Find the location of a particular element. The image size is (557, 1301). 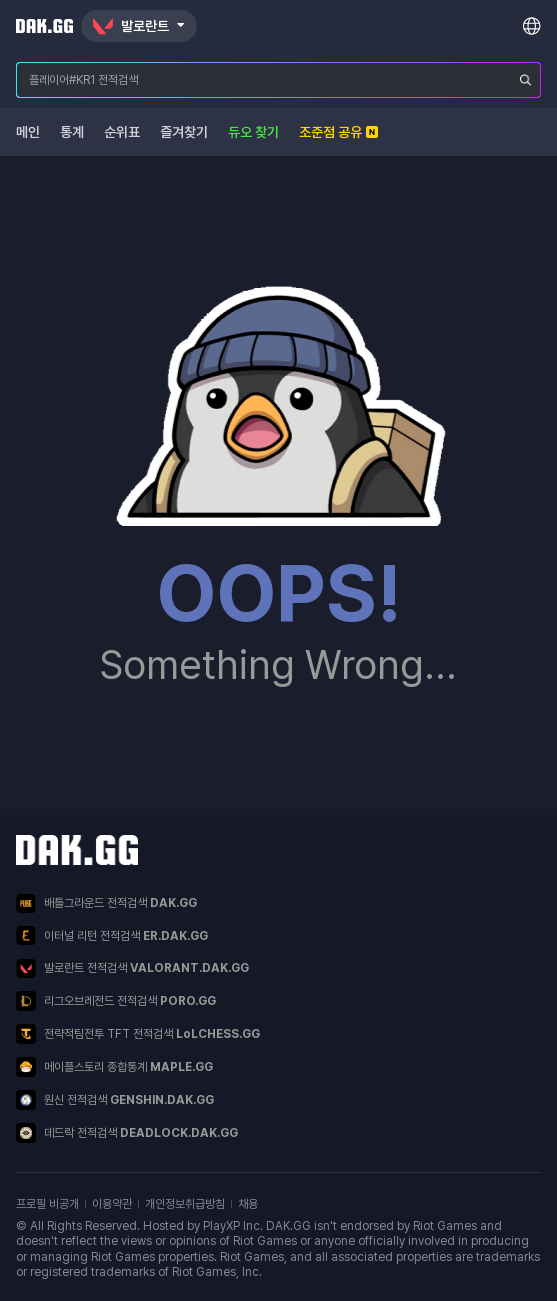

원신 전적검색 is located at coordinates (115, 1100).